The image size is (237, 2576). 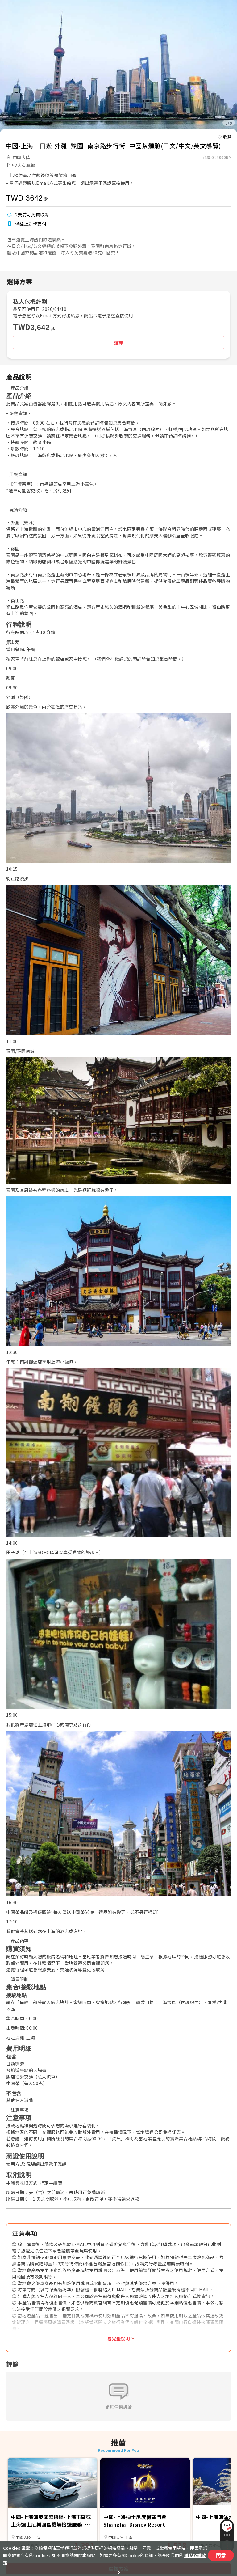 I want to click on 同意, so click(x=221, y=2555).